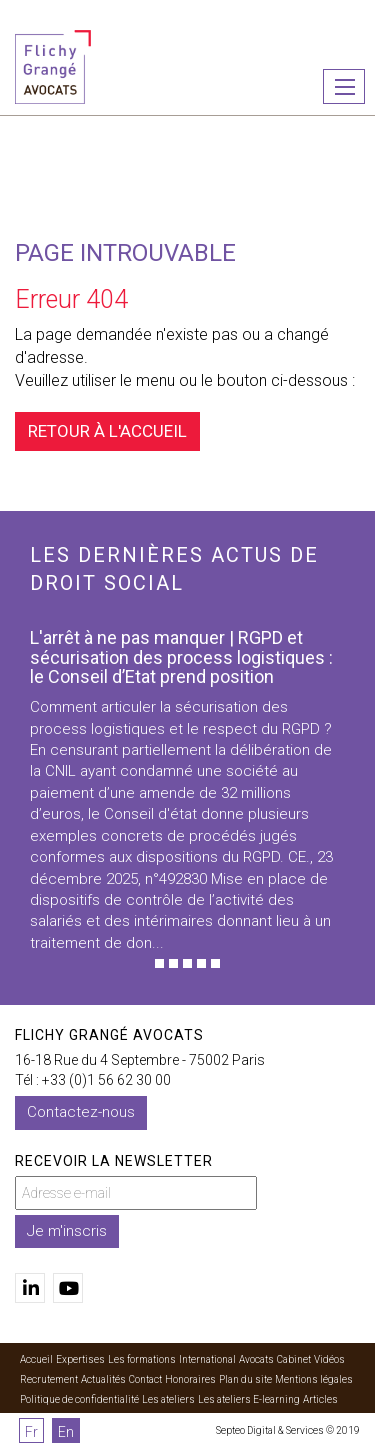 This screenshot has width=375, height=1448. I want to click on Politique de confidentialité, so click(79, 1399).